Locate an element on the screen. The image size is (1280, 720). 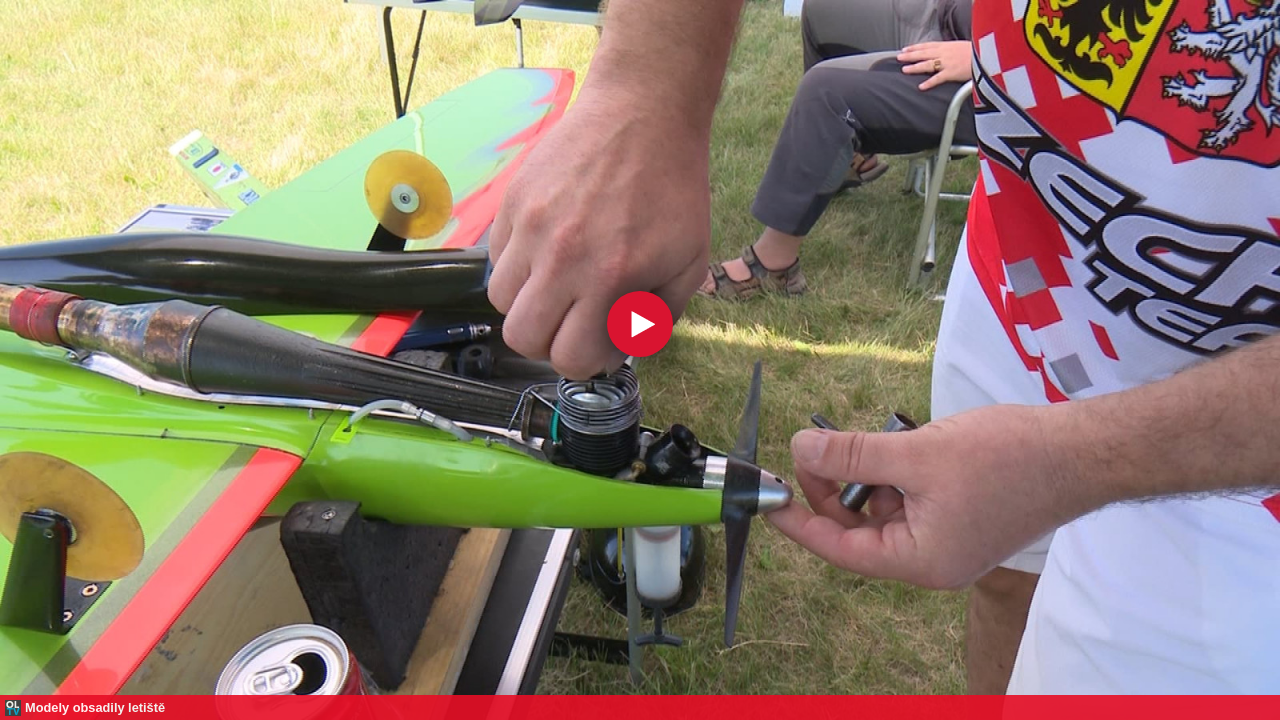
Modely obsadily letiště is located at coordinates (95, 707).